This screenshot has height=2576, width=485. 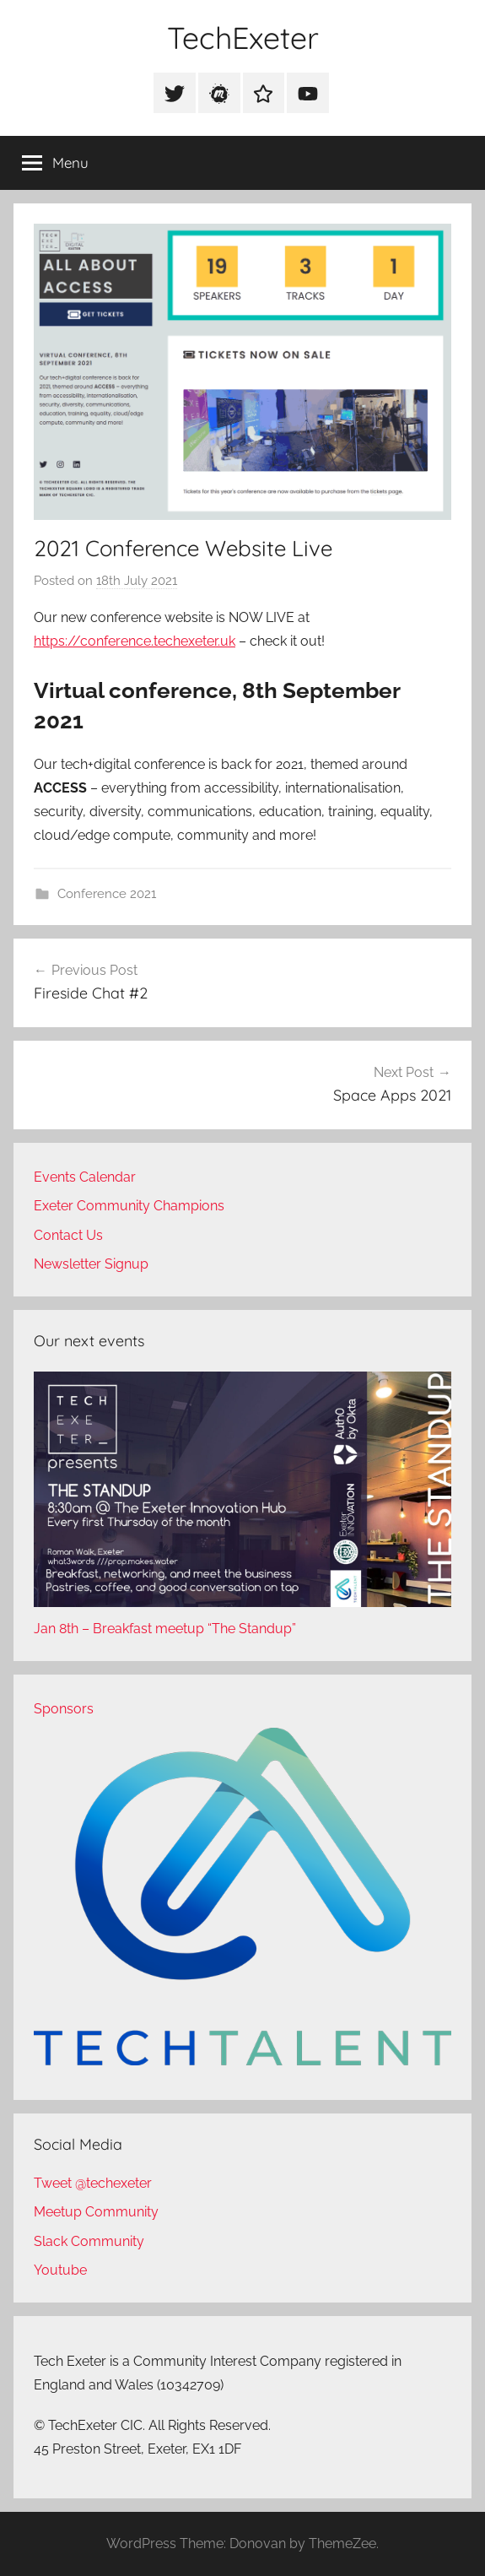 I want to click on https://conference.techexeter.uk, so click(x=134, y=641).